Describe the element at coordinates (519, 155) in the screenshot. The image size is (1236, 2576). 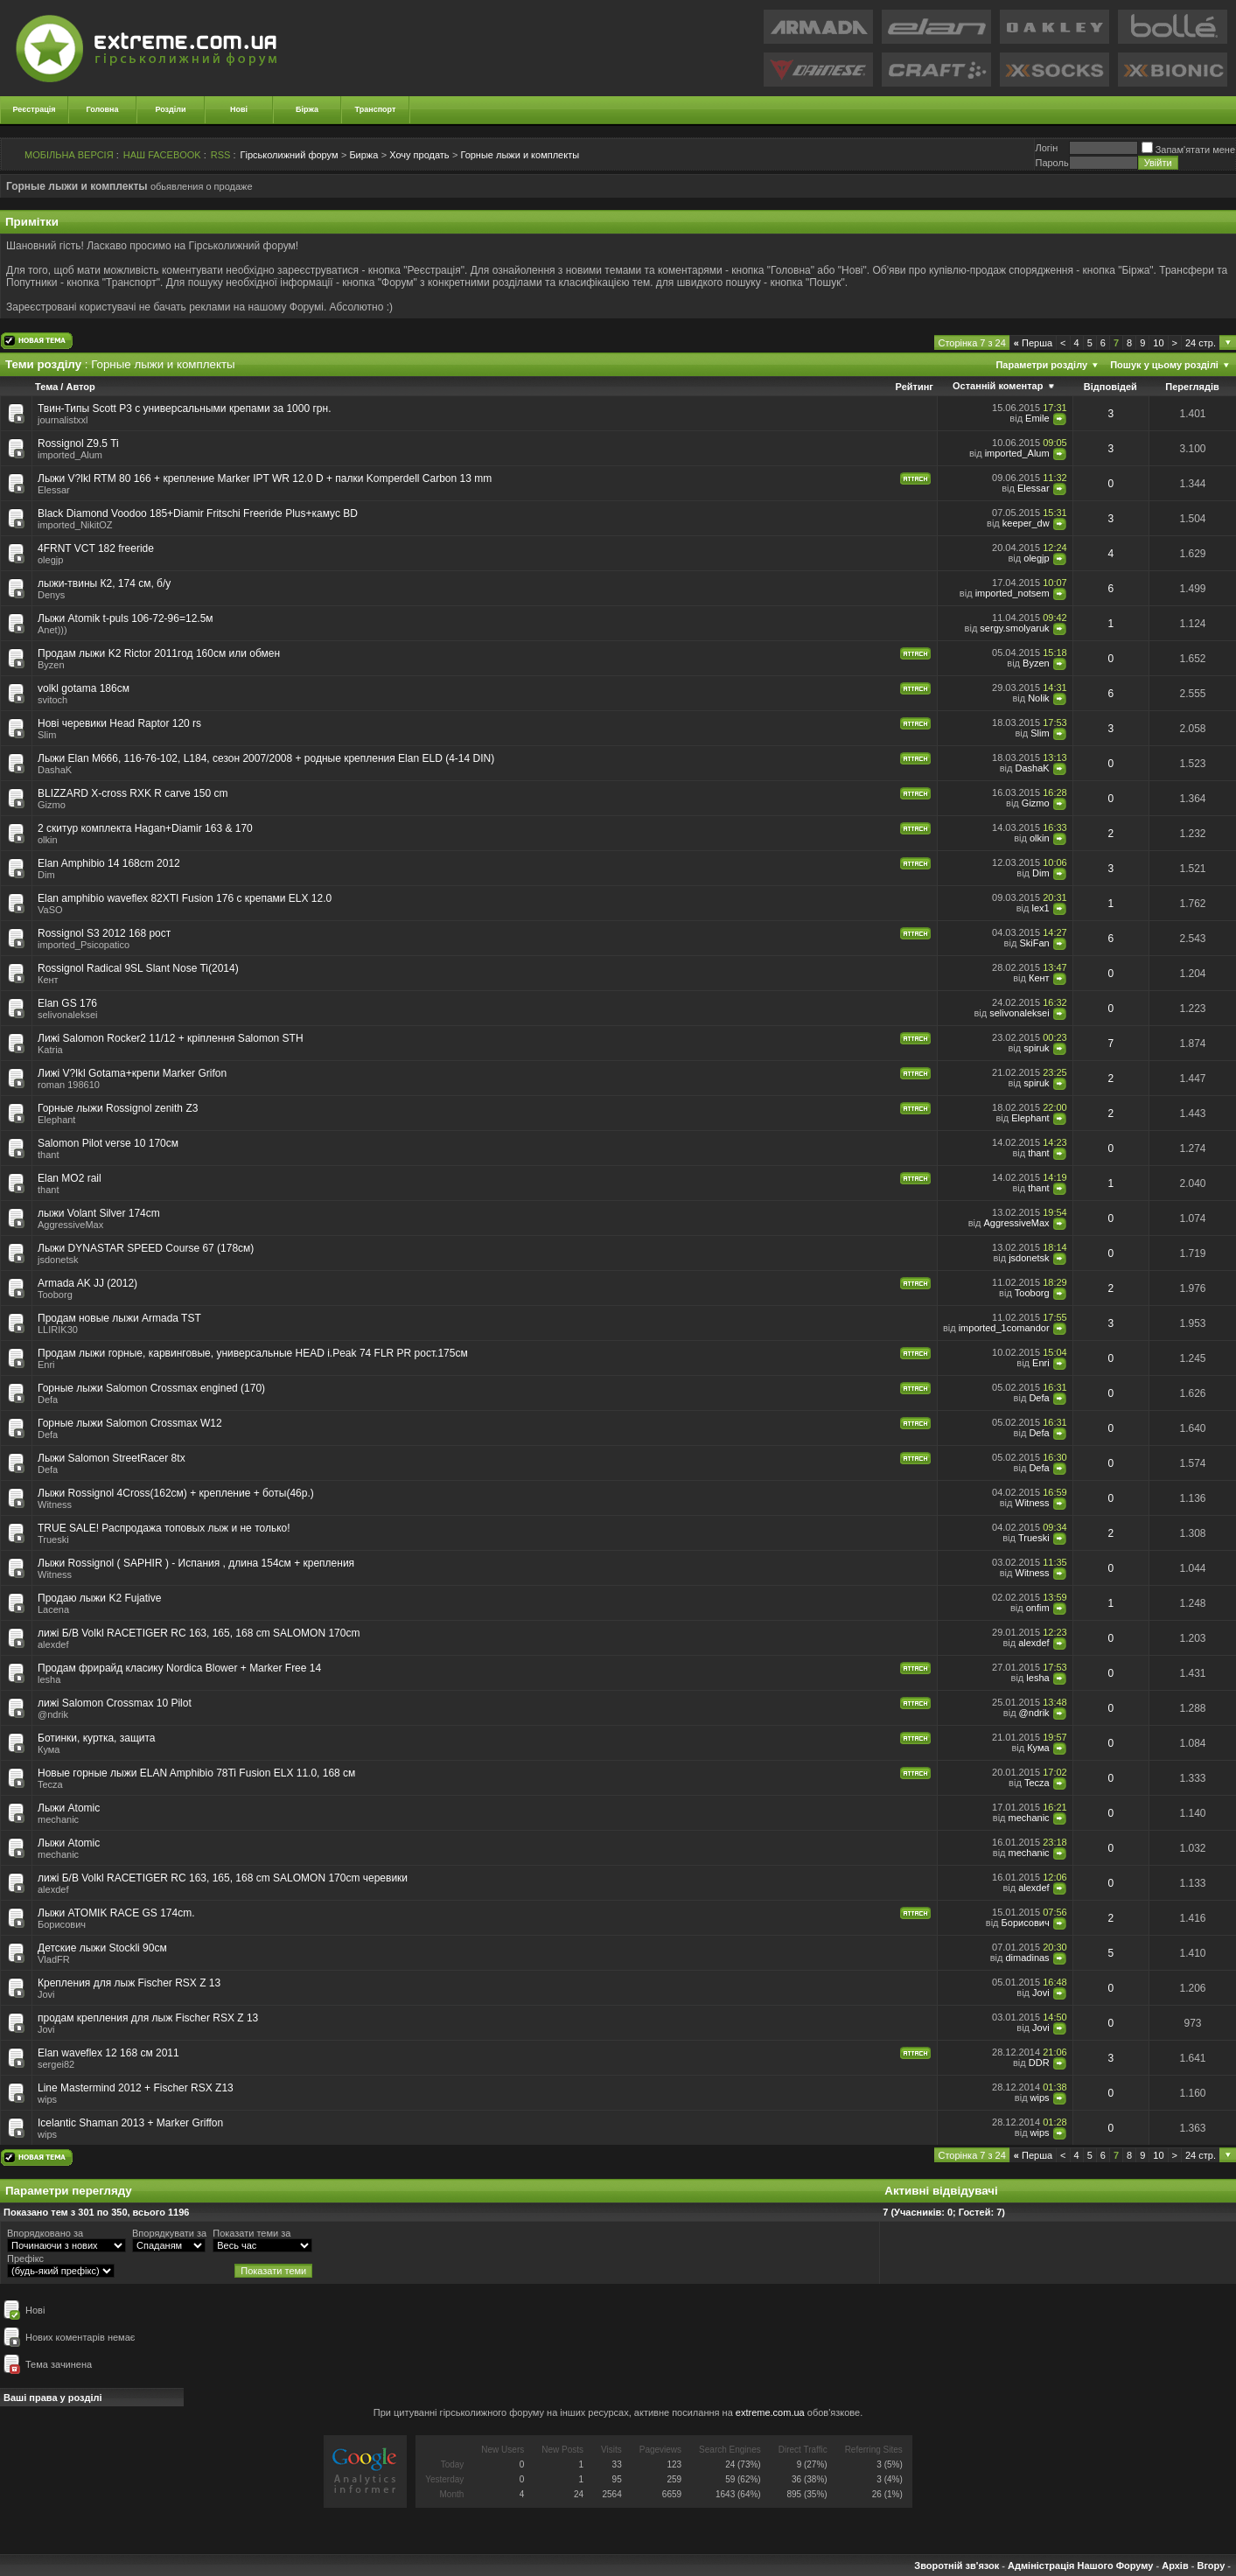
I see `Горные лыжи и комплекты` at that location.